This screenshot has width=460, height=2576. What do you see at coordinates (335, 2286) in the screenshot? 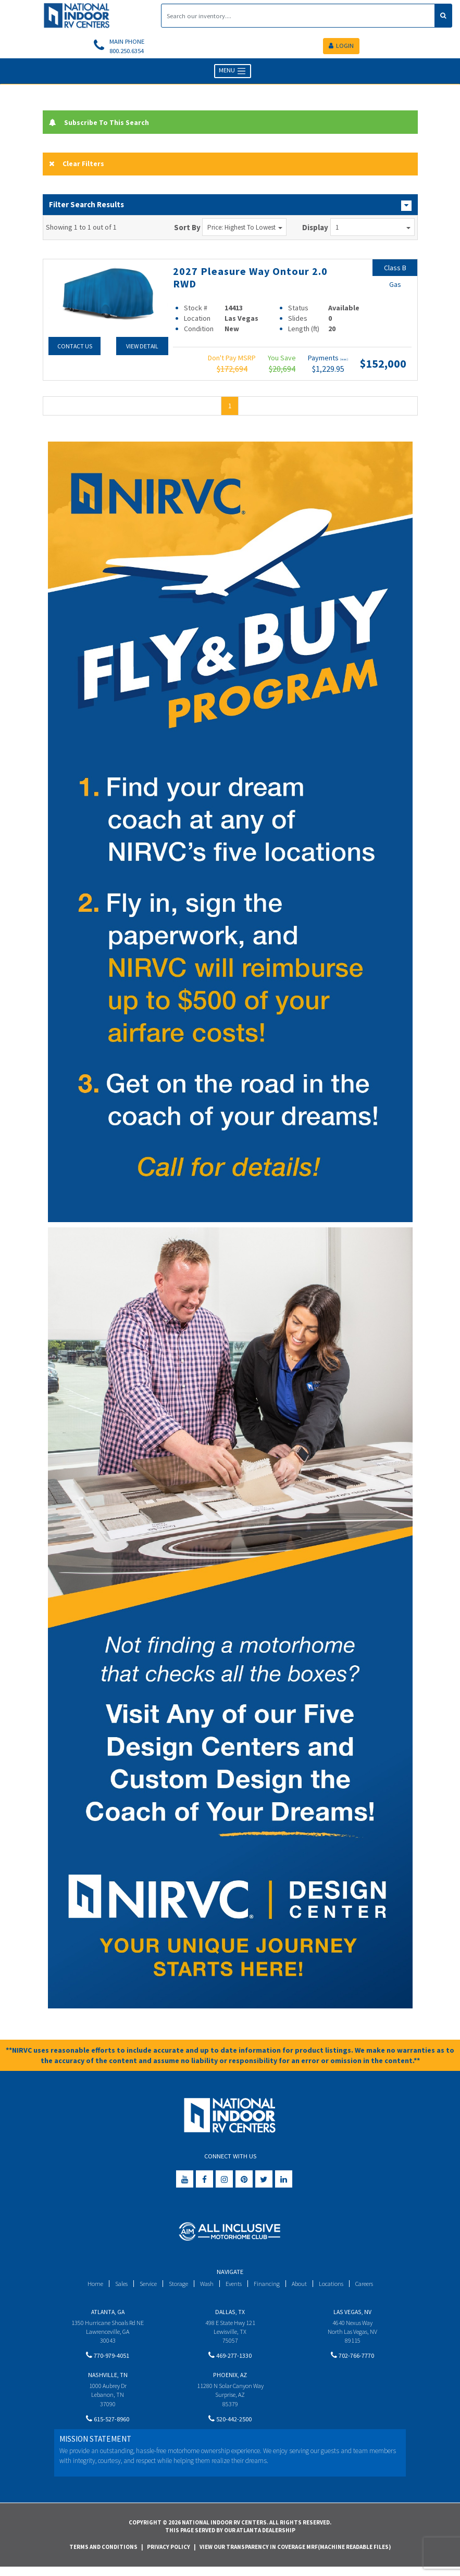
I see `Locations` at bounding box center [335, 2286].